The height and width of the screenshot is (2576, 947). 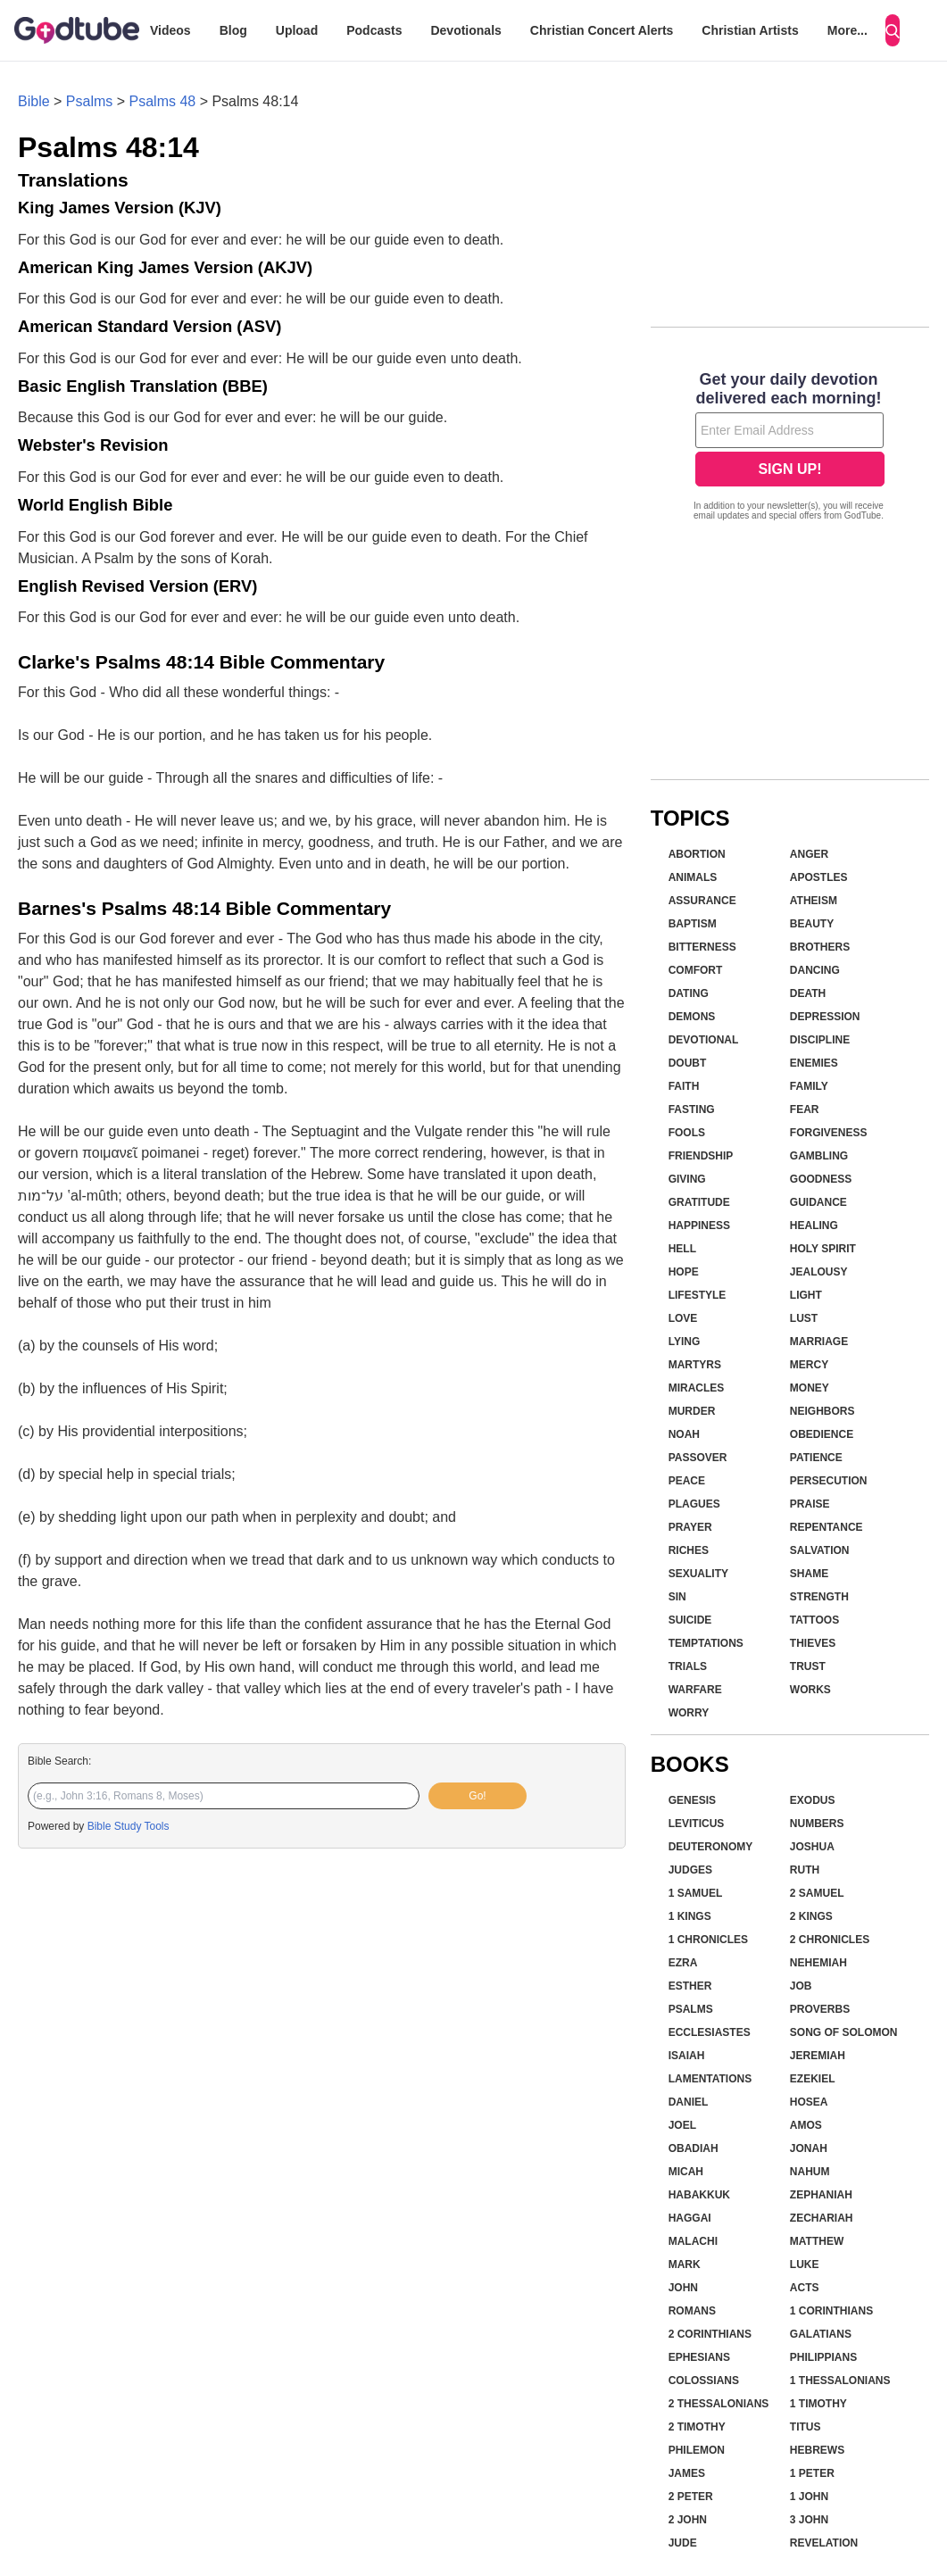 I want to click on Gratitude, so click(x=699, y=1202).